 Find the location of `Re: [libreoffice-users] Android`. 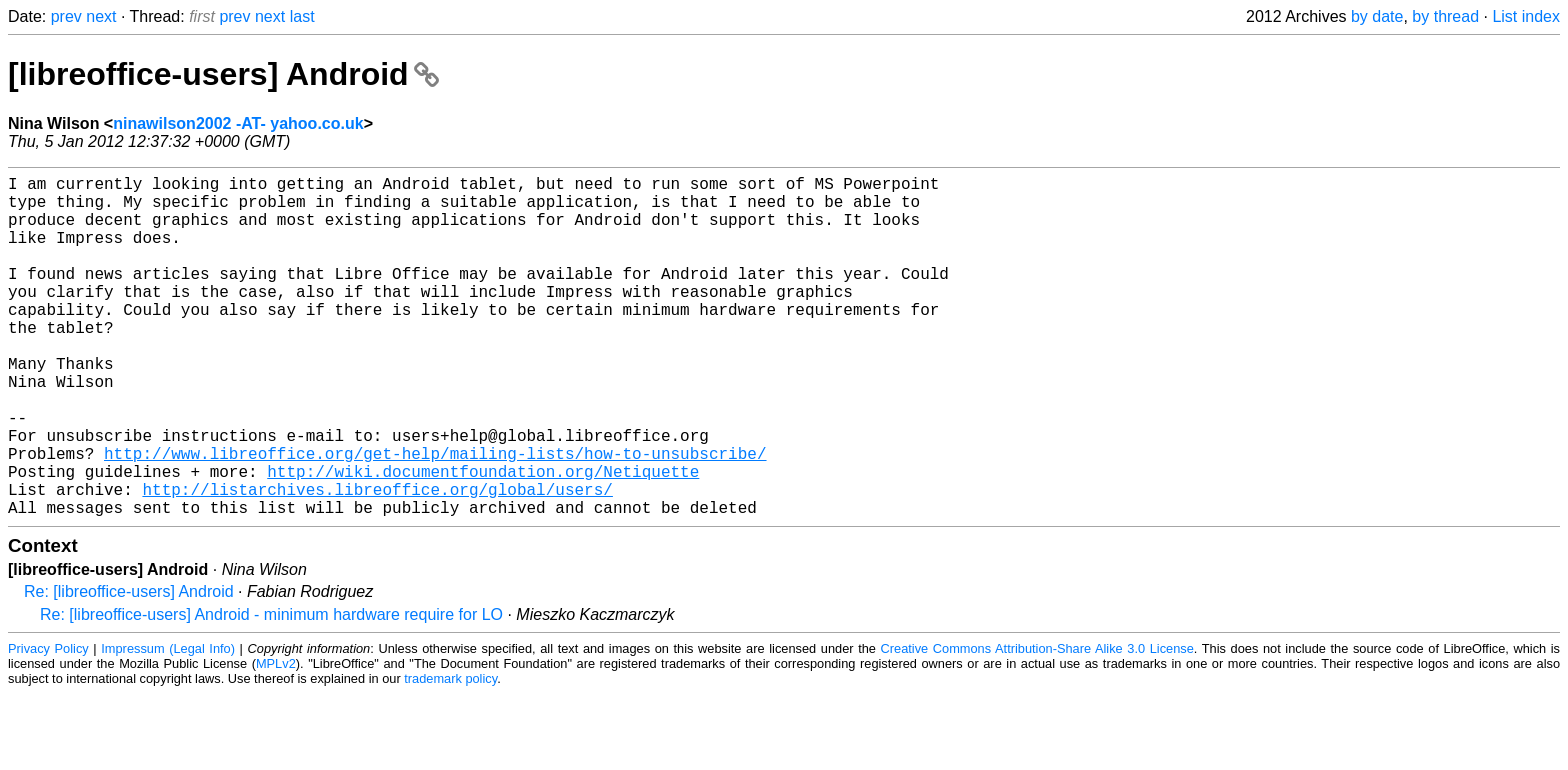

Re: [libreoffice-users] Android is located at coordinates (129, 667).